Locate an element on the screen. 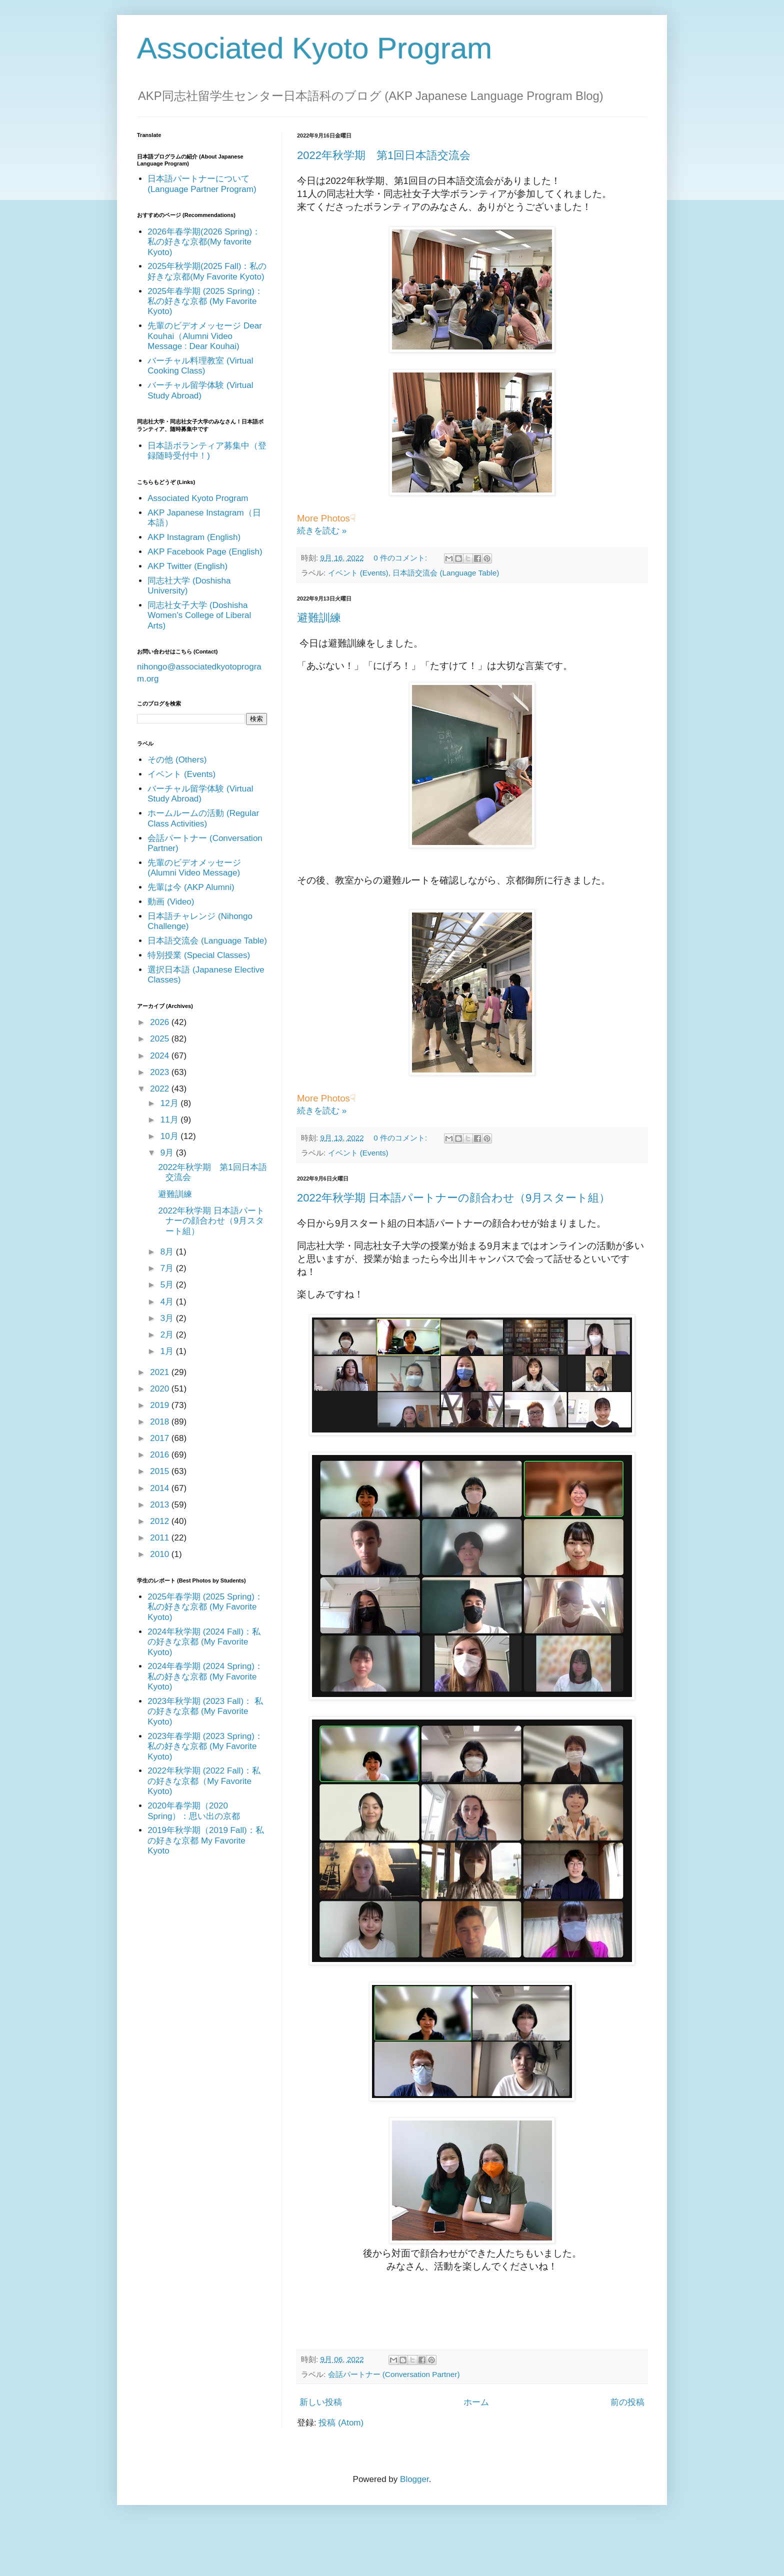 Image resolution: width=784 pixels, height=2576 pixels. 2025 is located at coordinates (161, 1039).